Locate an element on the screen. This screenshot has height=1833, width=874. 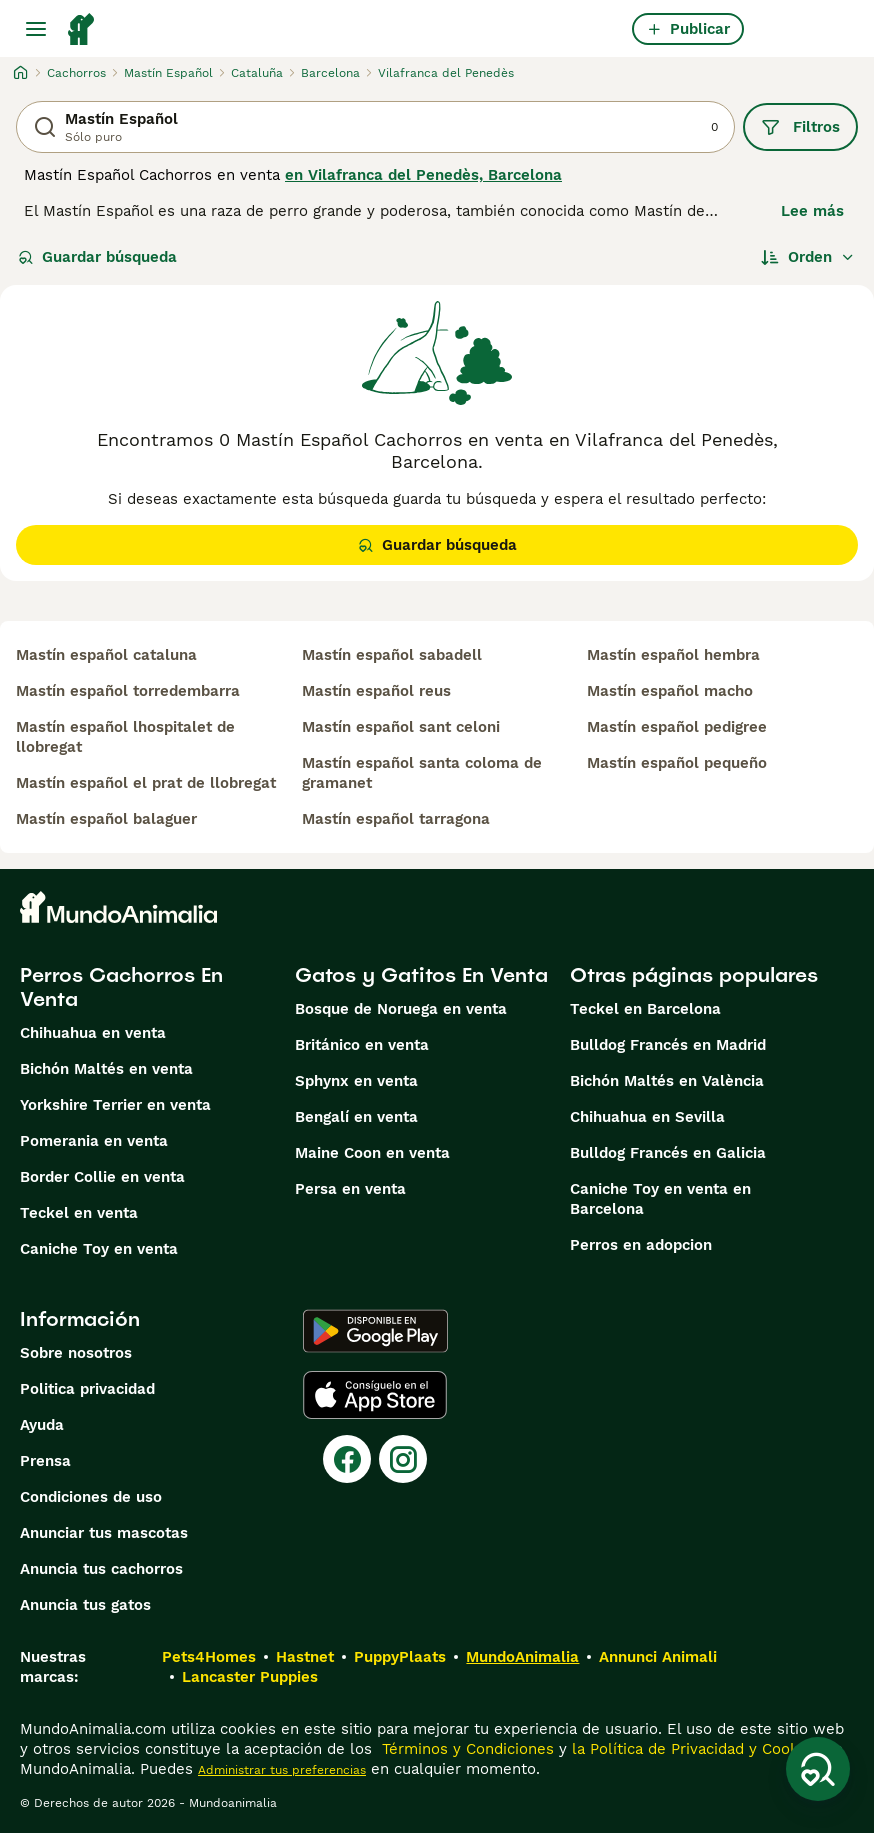
en Vilafranca del Penedès, Barcelona is located at coordinates (423, 175).